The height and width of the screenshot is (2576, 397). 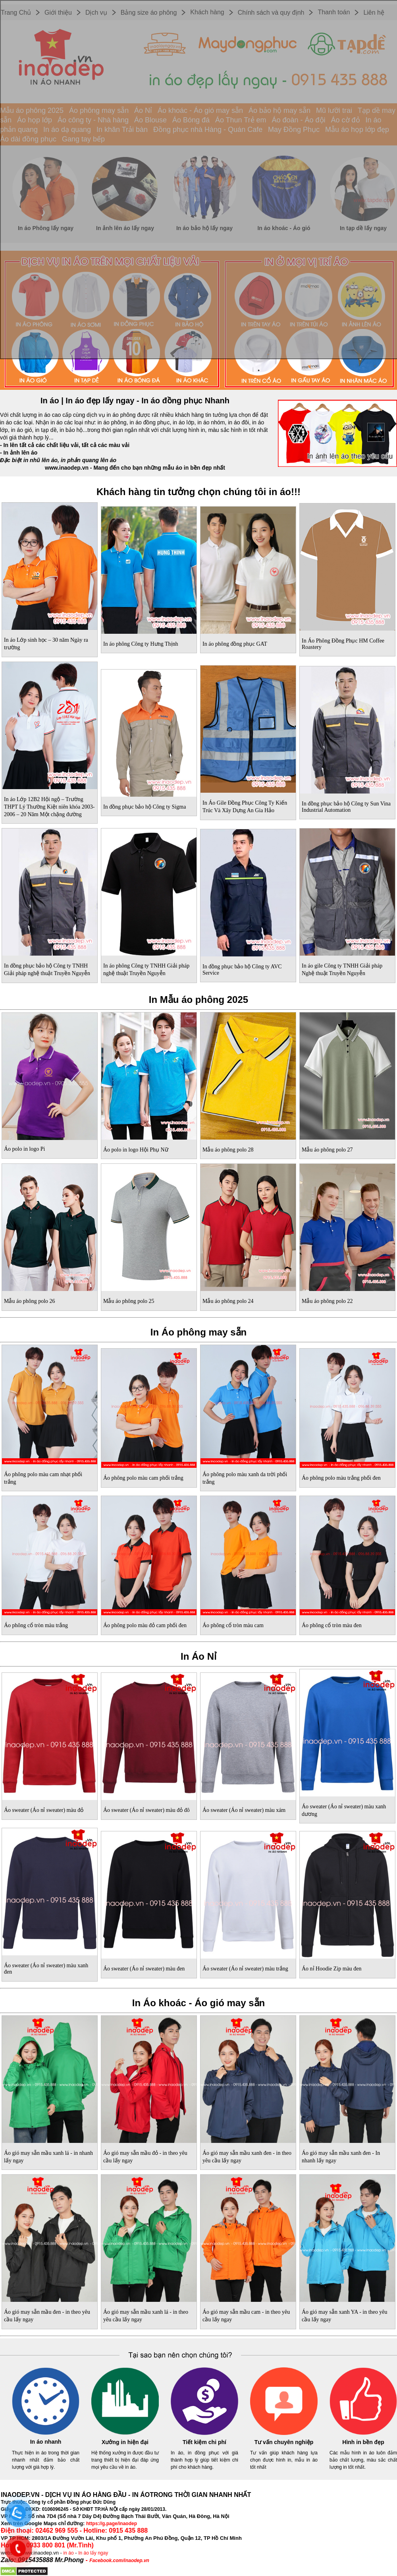 What do you see at coordinates (204, 2442) in the screenshot?
I see `Tiết kiệm chi phí` at bounding box center [204, 2442].